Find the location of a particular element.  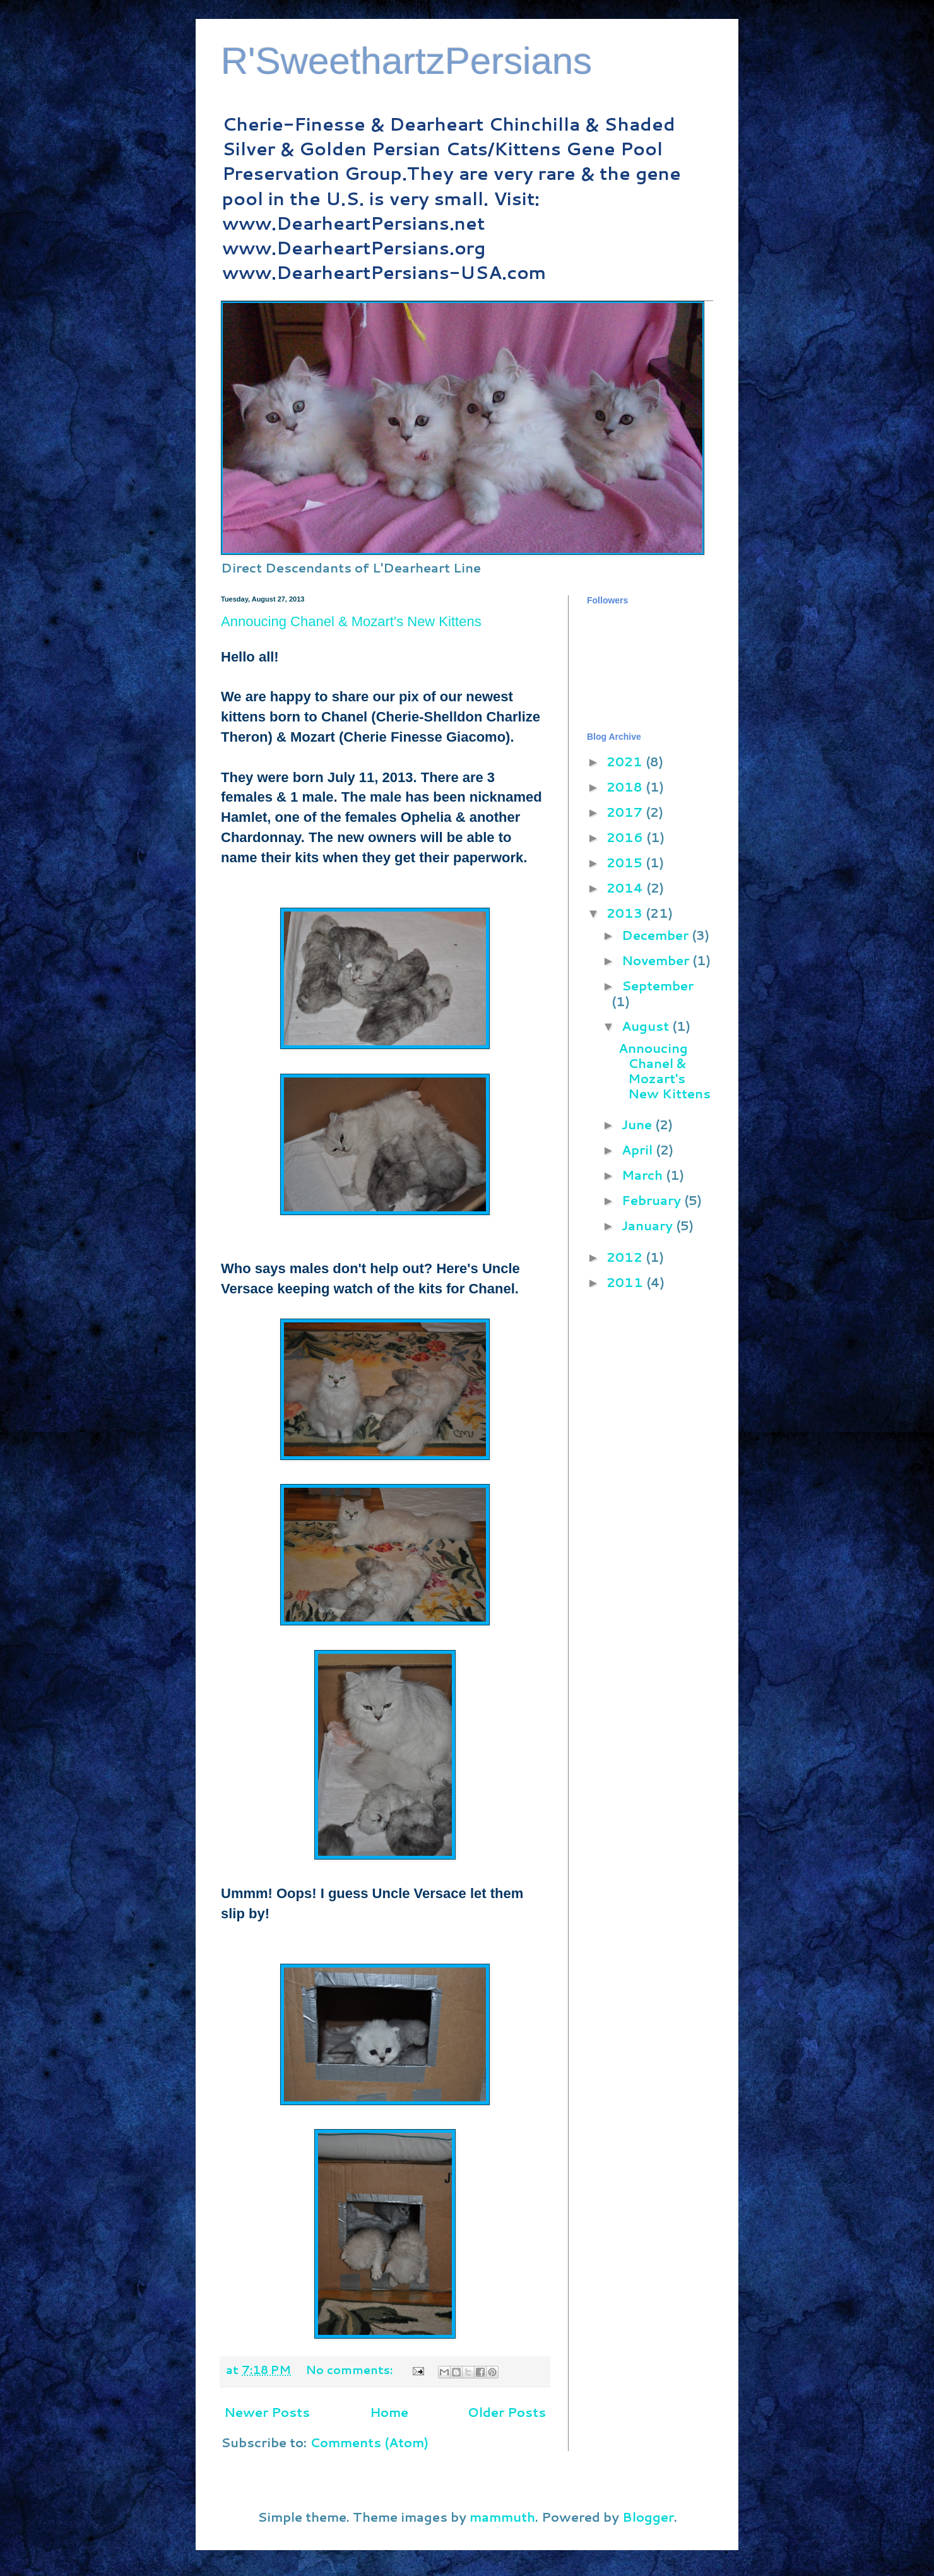

Blogger is located at coordinates (648, 2517).